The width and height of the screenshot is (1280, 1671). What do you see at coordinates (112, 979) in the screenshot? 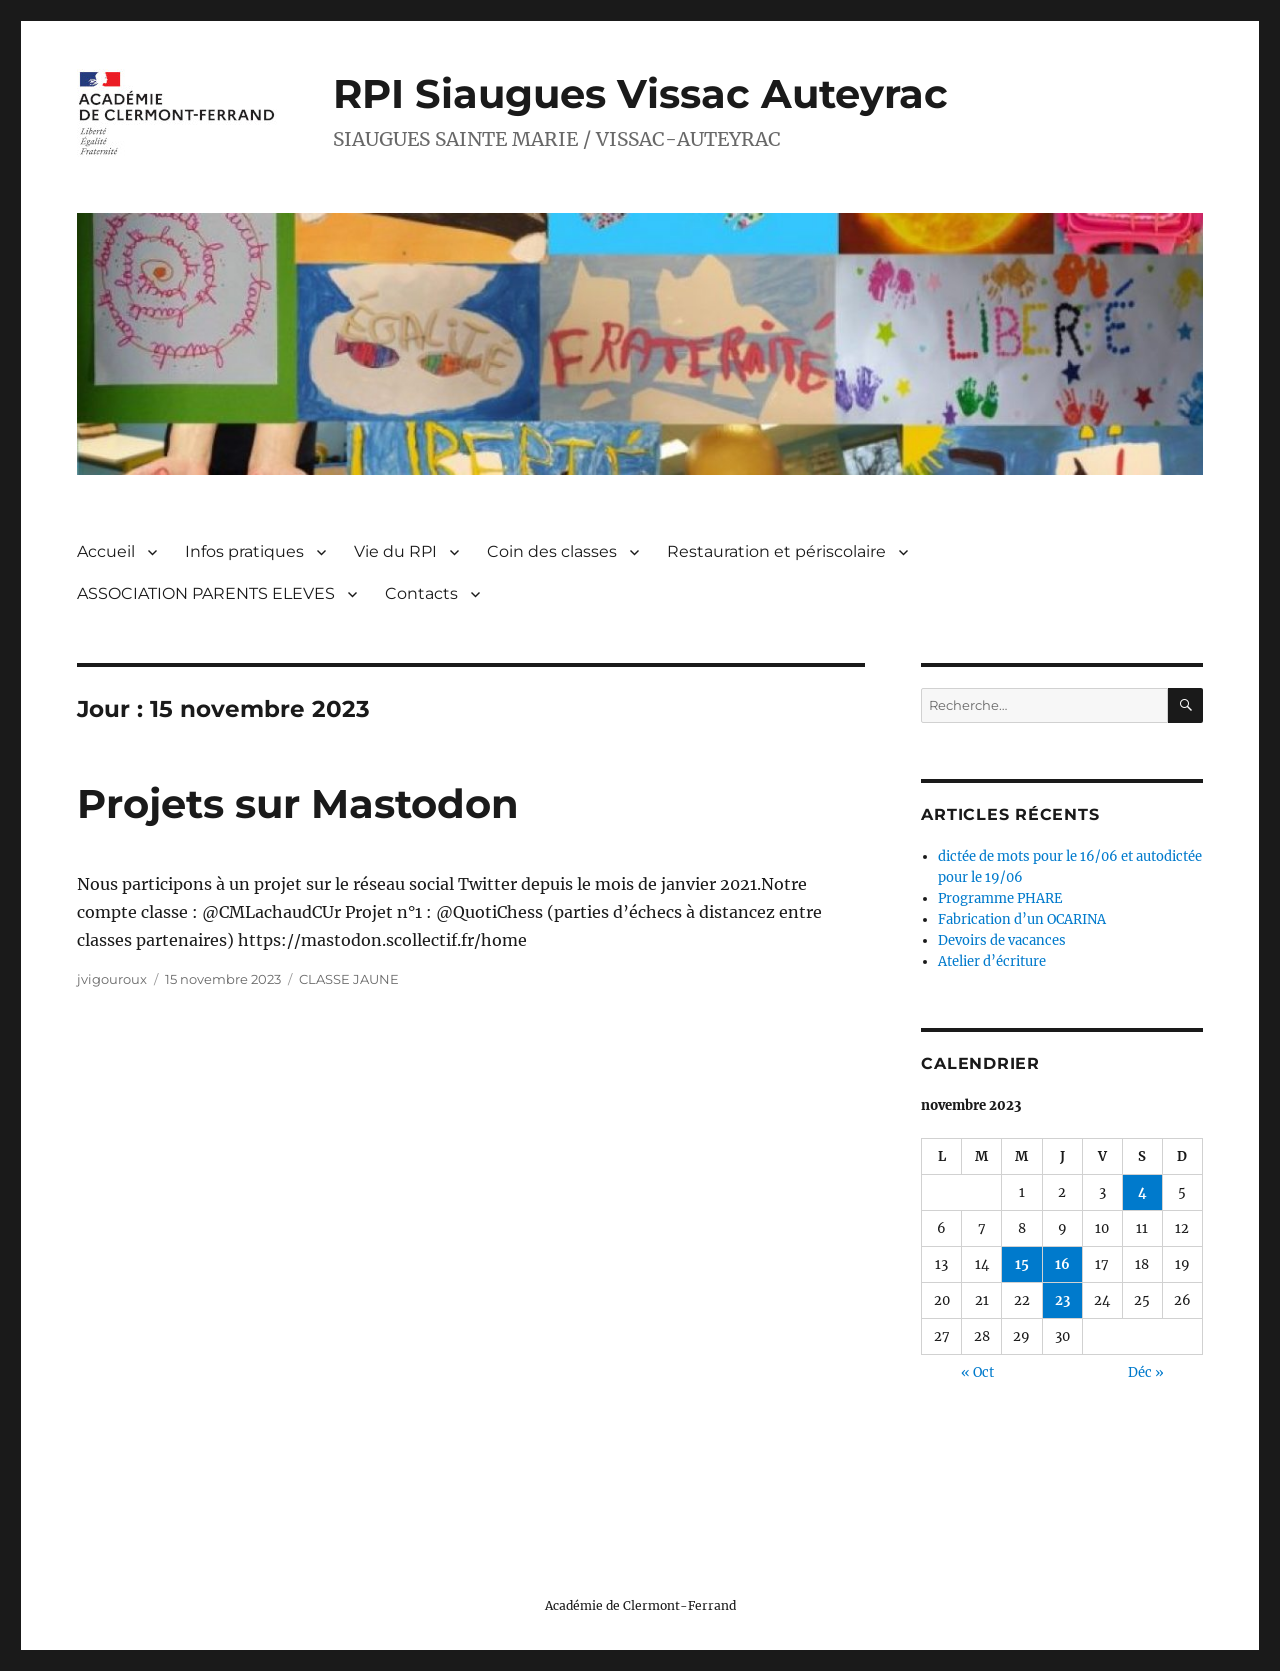
I see `jvigouroux` at bounding box center [112, 979].